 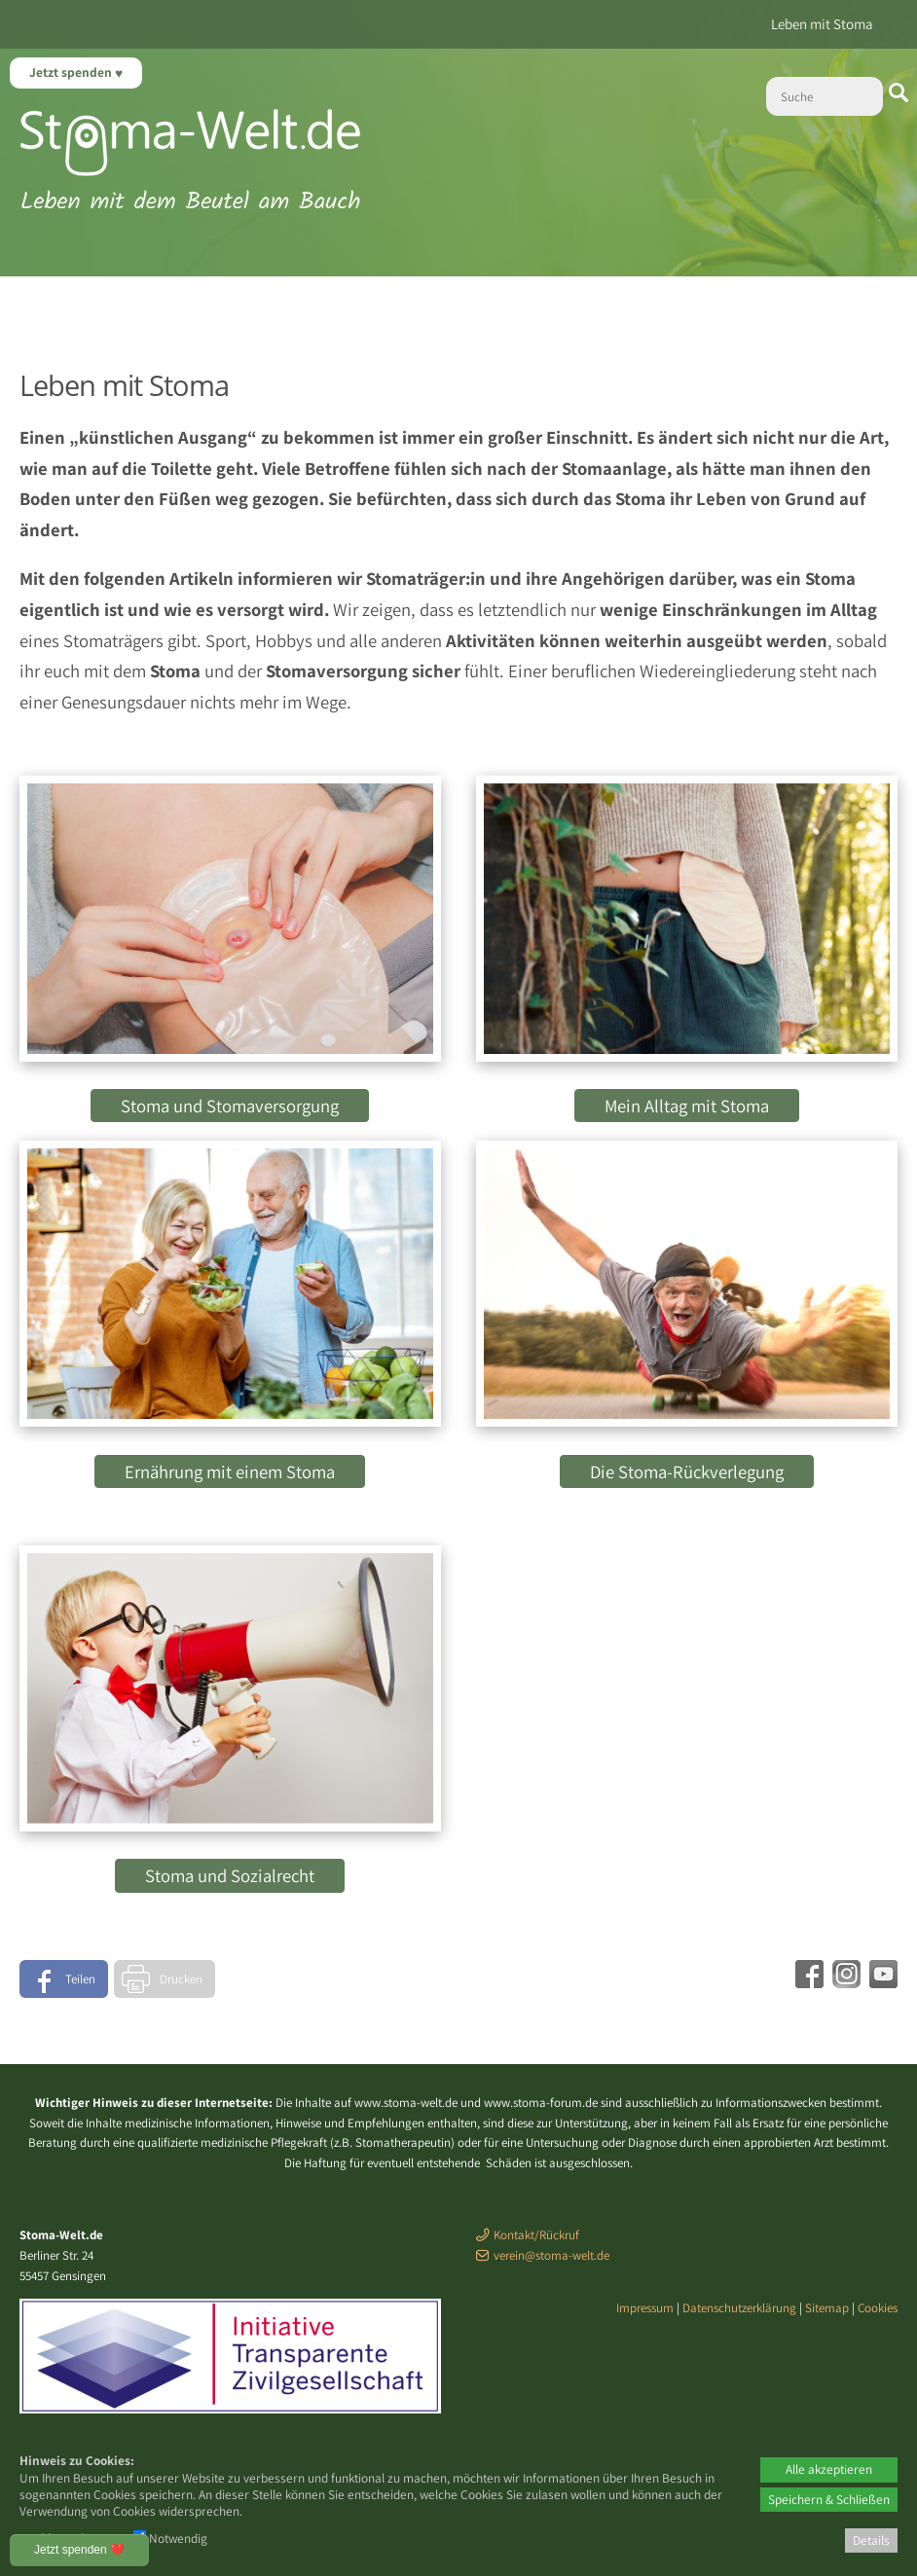 I want to click on Mein Alltag mit Stoma, so click(x=687, y=1105).